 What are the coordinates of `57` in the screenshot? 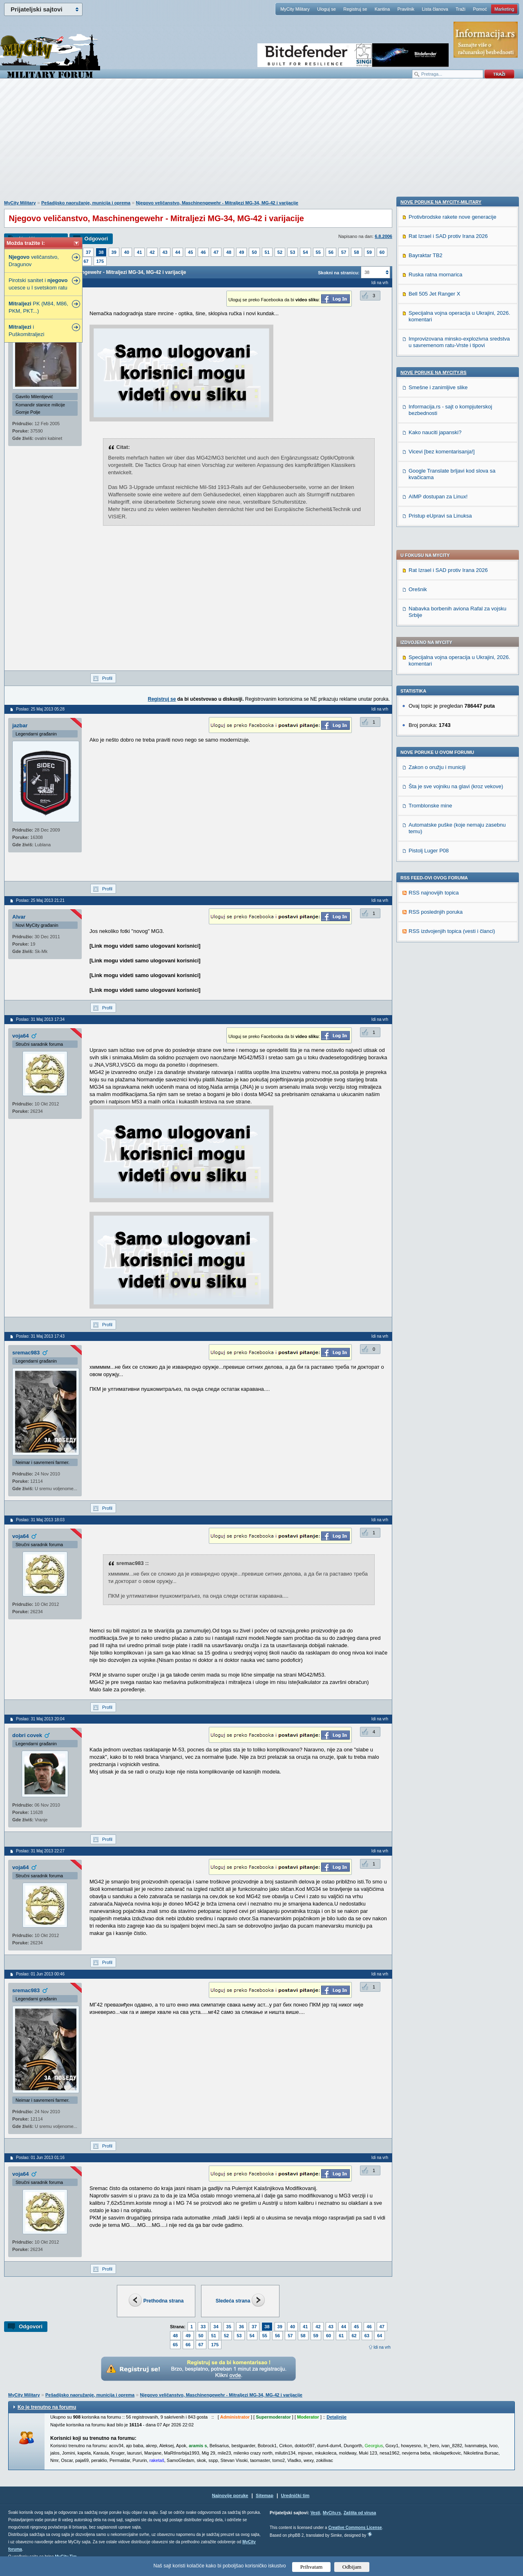 It's located at (343, 252).